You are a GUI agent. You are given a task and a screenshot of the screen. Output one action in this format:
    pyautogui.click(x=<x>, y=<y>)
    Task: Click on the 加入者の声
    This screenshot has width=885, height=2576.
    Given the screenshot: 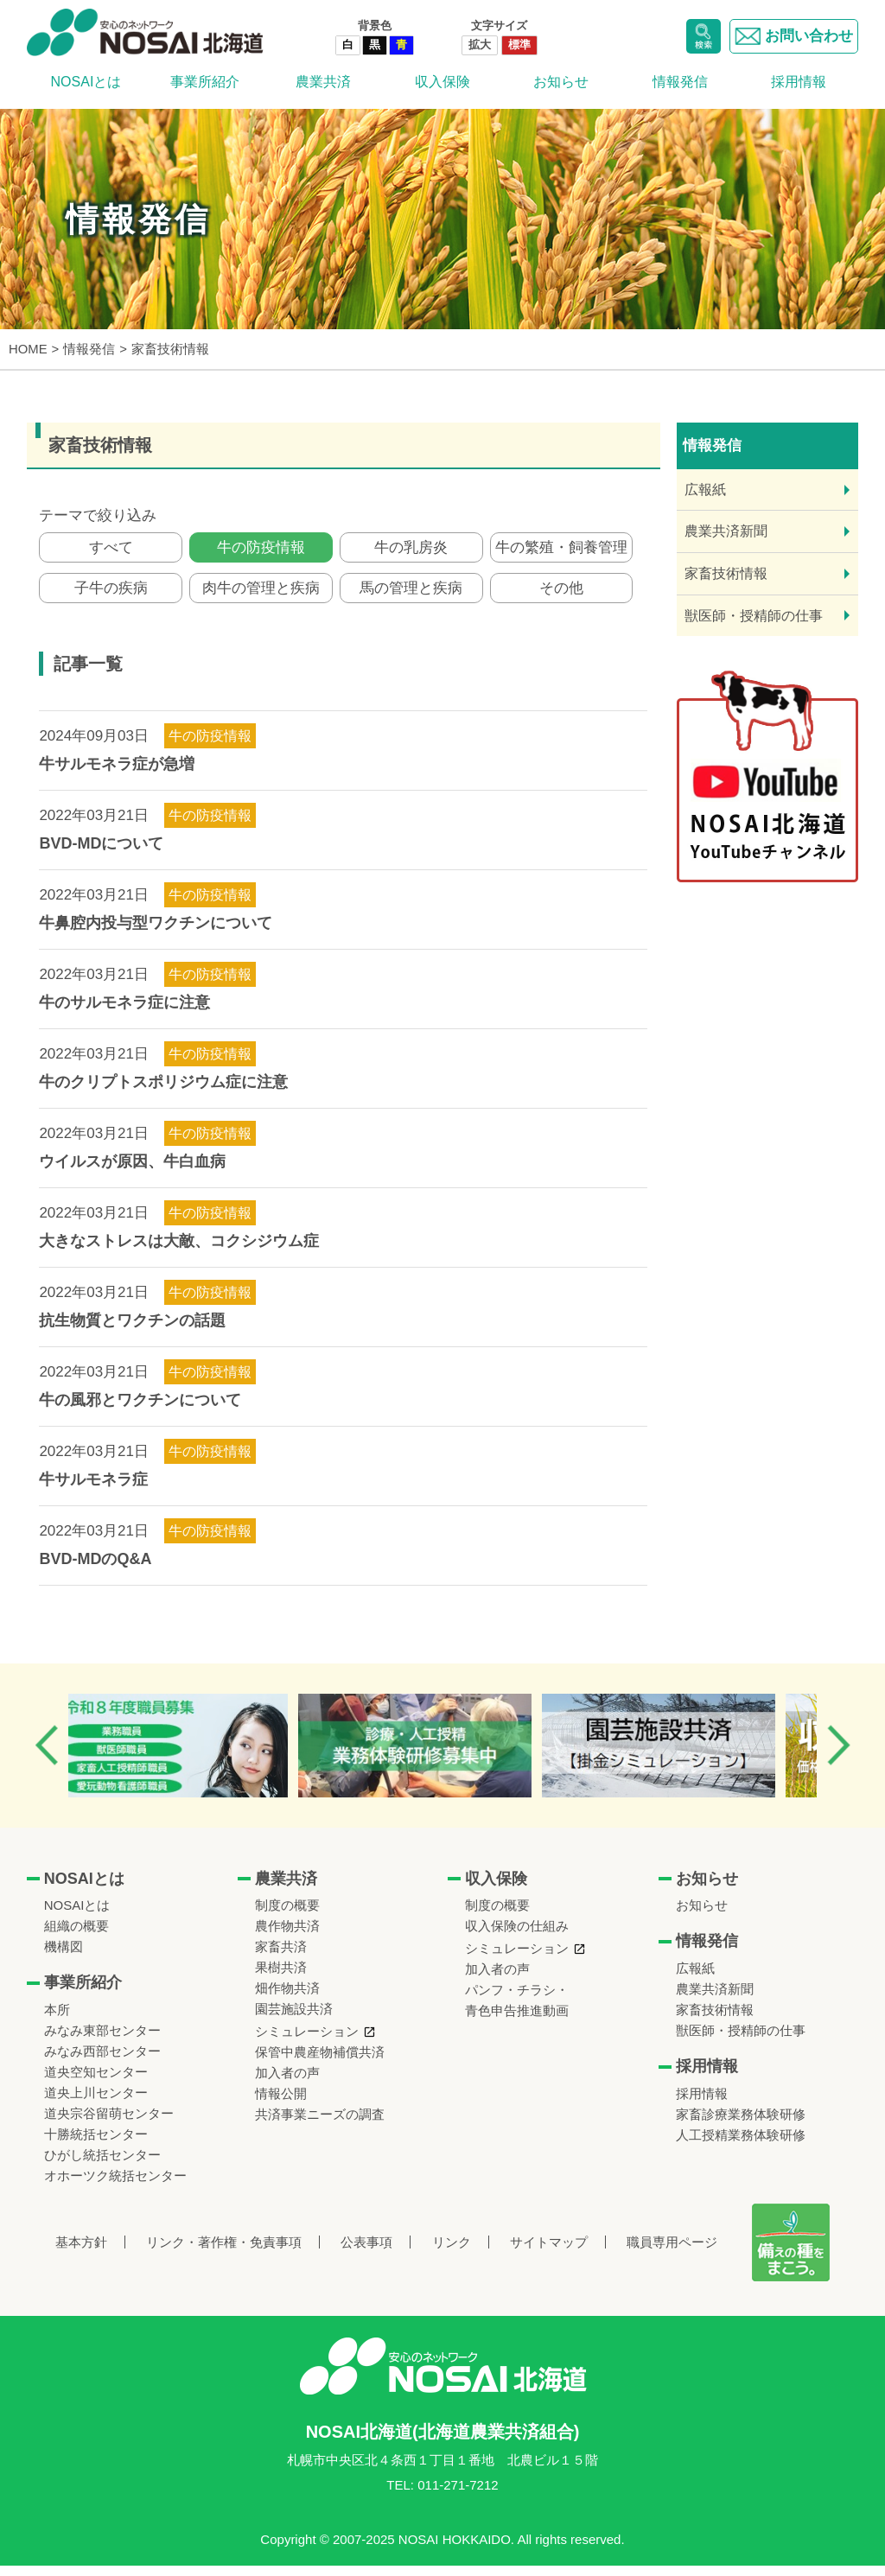 What is the action you would take?
    pyautogui.click(x=287, y=2083)
    